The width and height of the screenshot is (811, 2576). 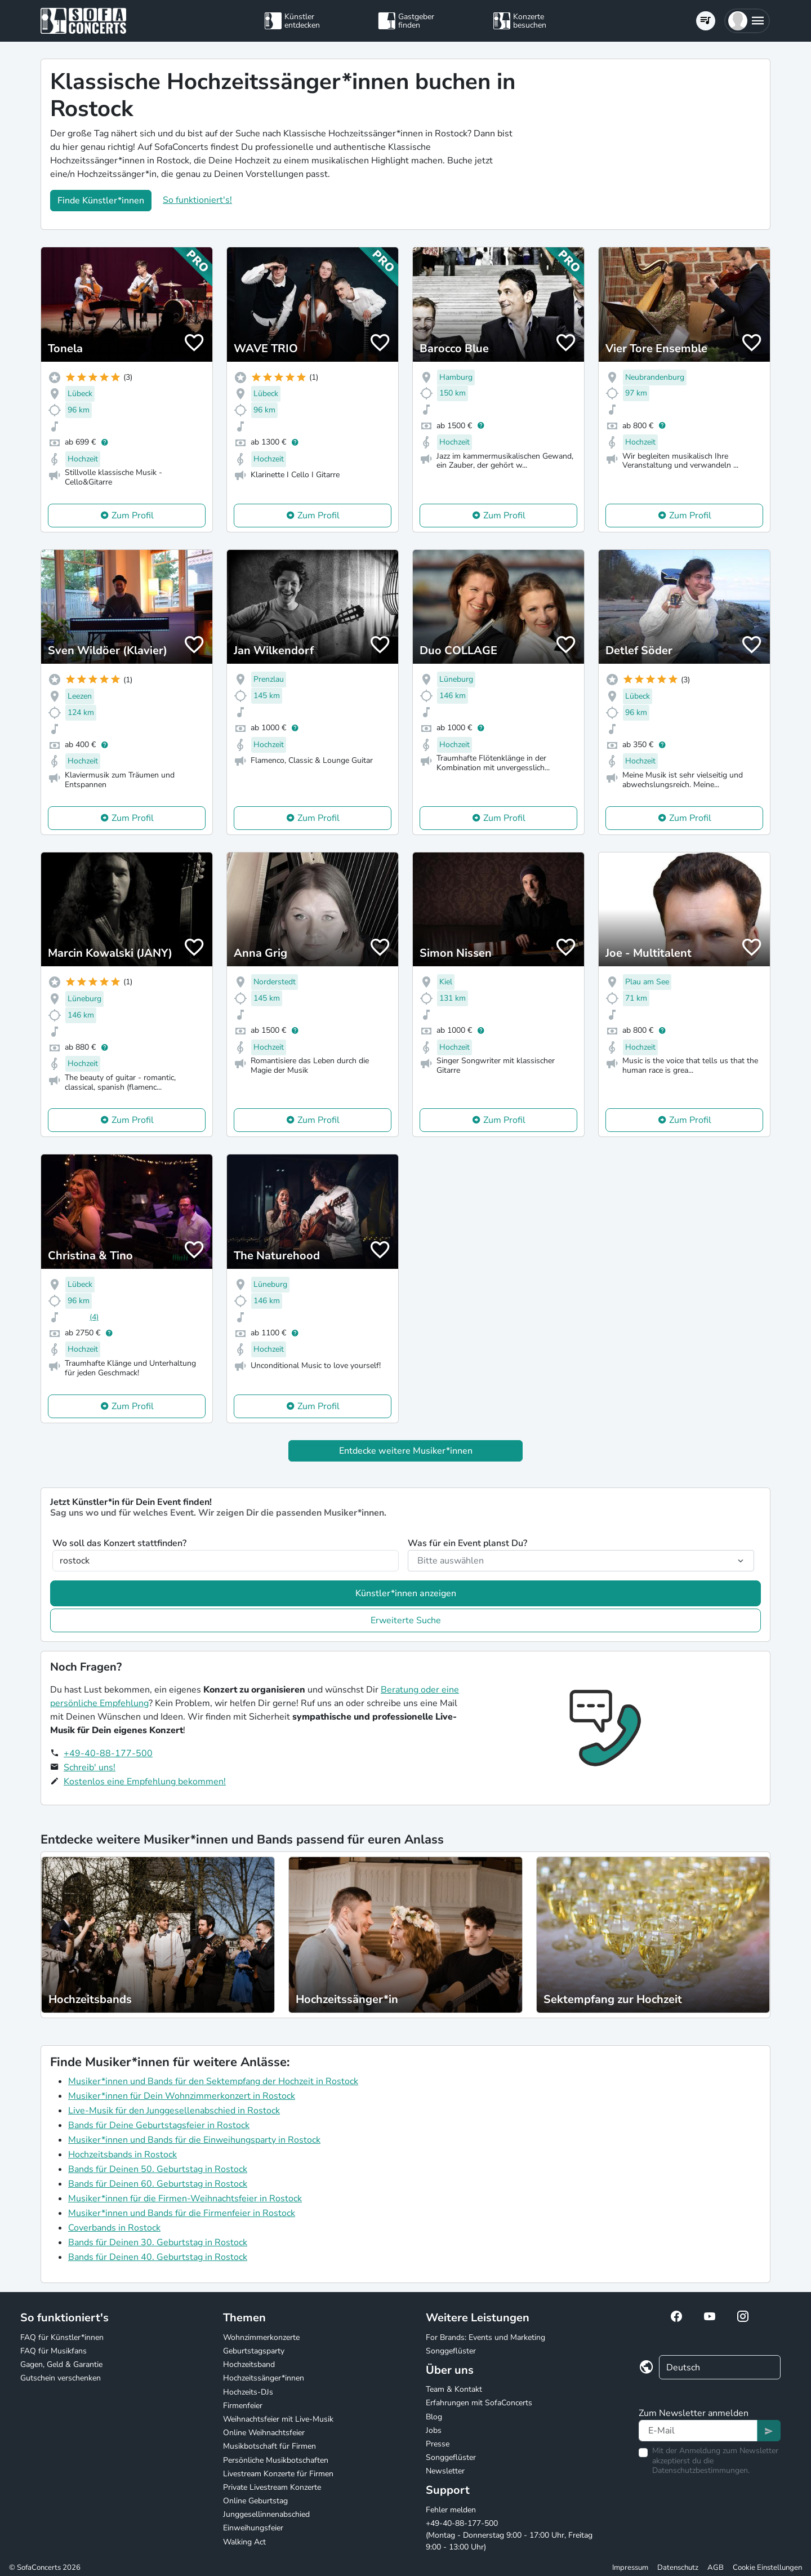 What do you see at coordinates (509, 2535) in the screenshot?
I see `+49-40-88-177-500 (Montag - Donnerstag 9:00 - 17:00 Uhr, Freitag 9:00 - 13:00 Uhr)` at bounding box center [509, 2535].